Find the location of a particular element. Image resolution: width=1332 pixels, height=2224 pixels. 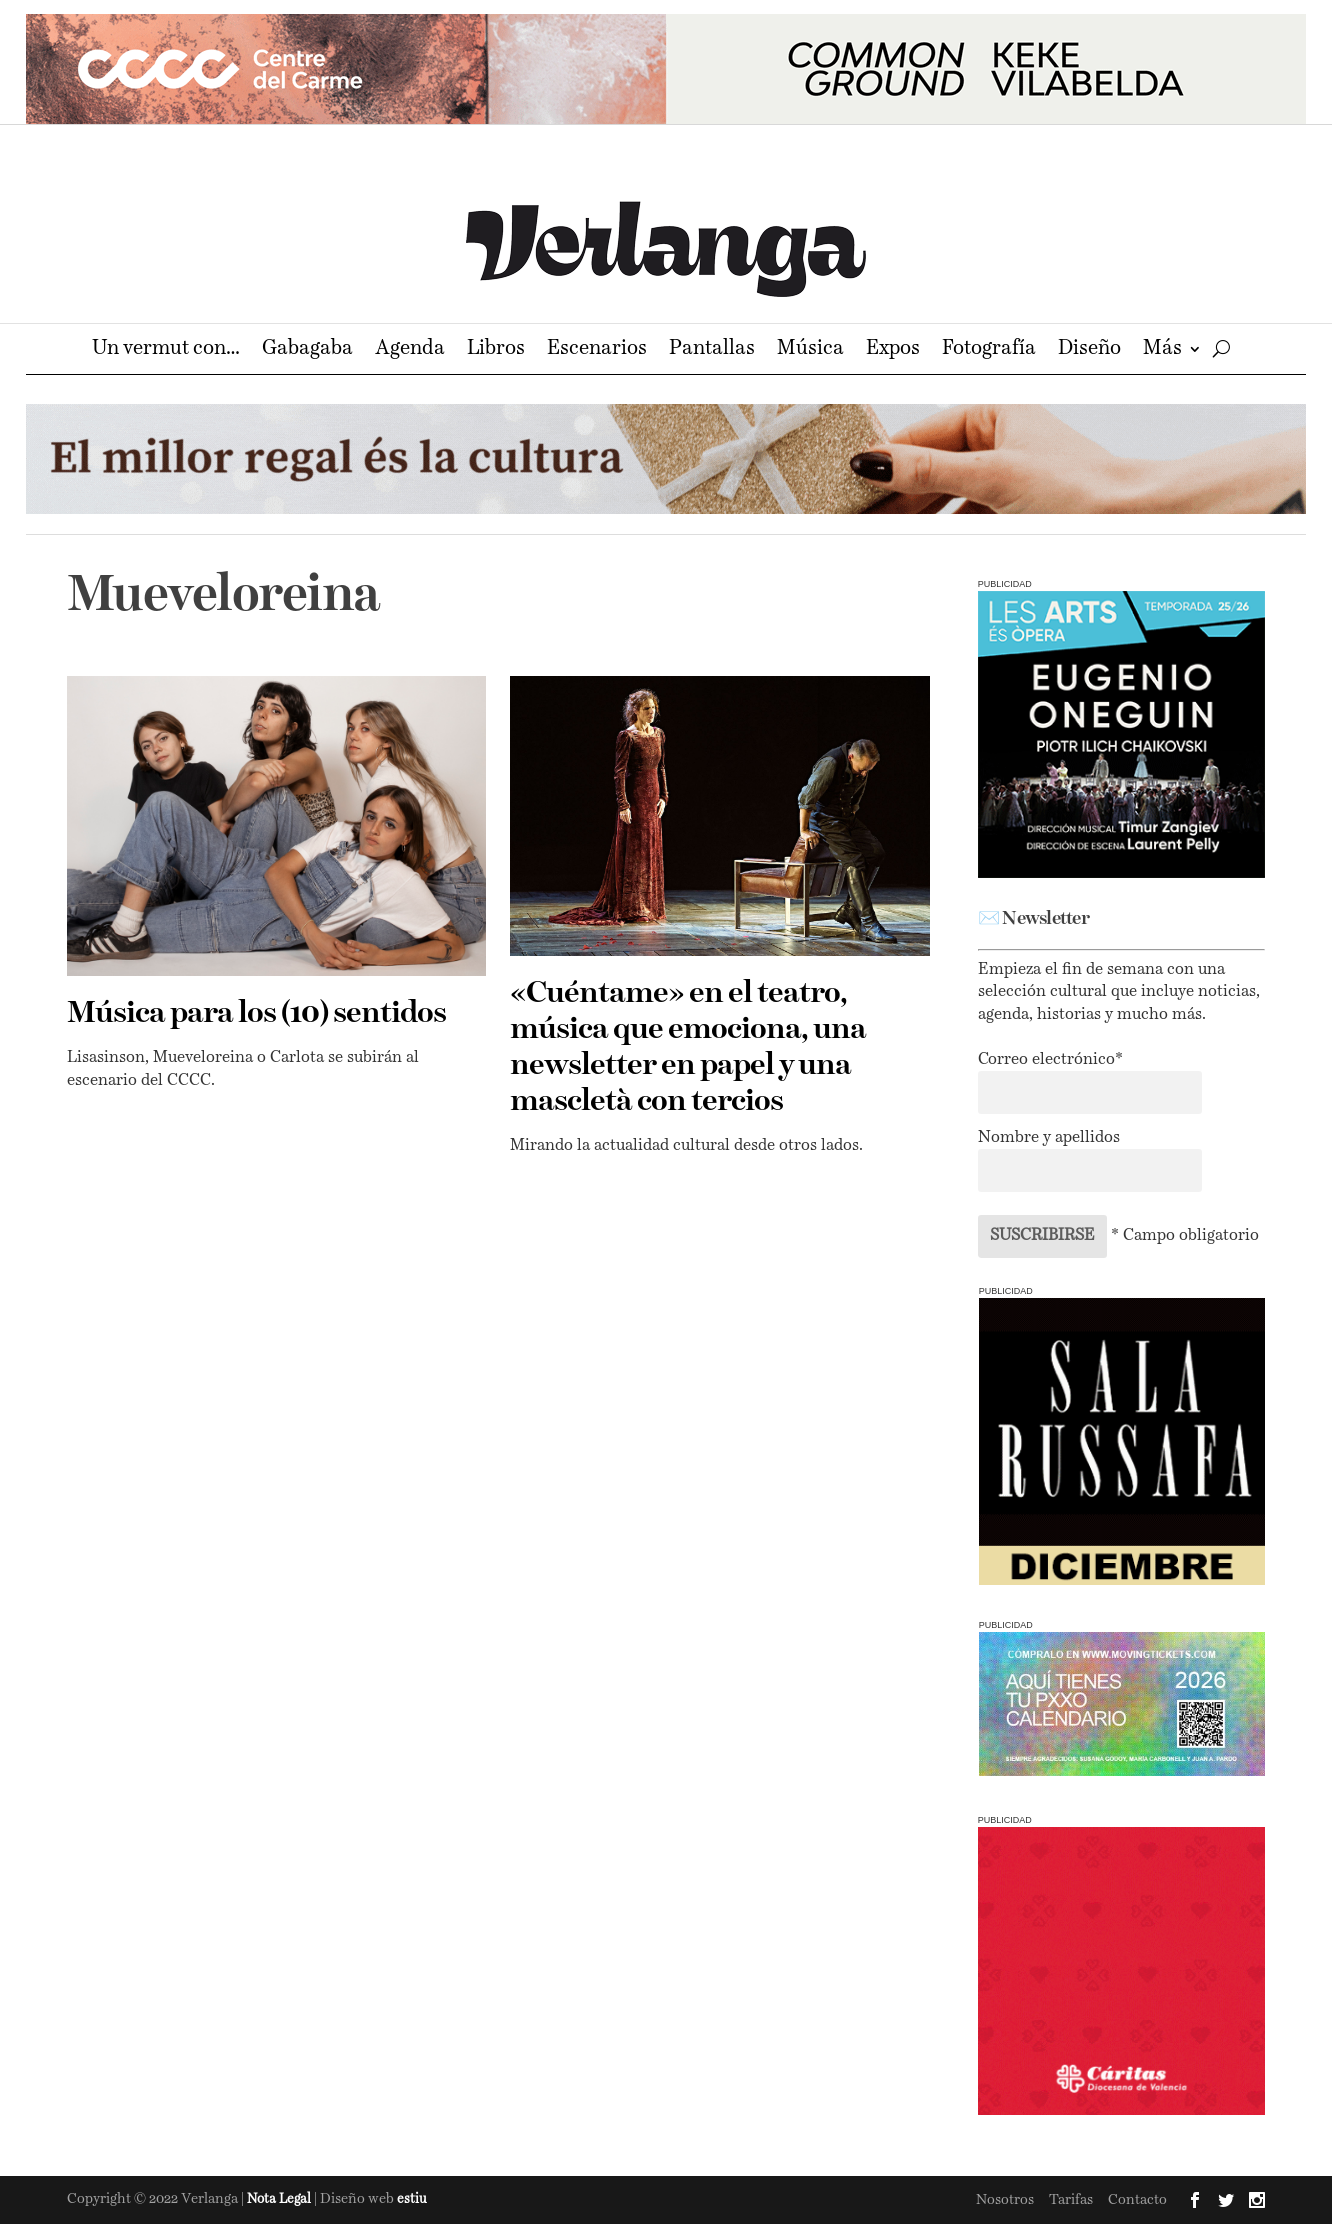

Música para los (10) sentidos is located at coordinates (256, 1014).